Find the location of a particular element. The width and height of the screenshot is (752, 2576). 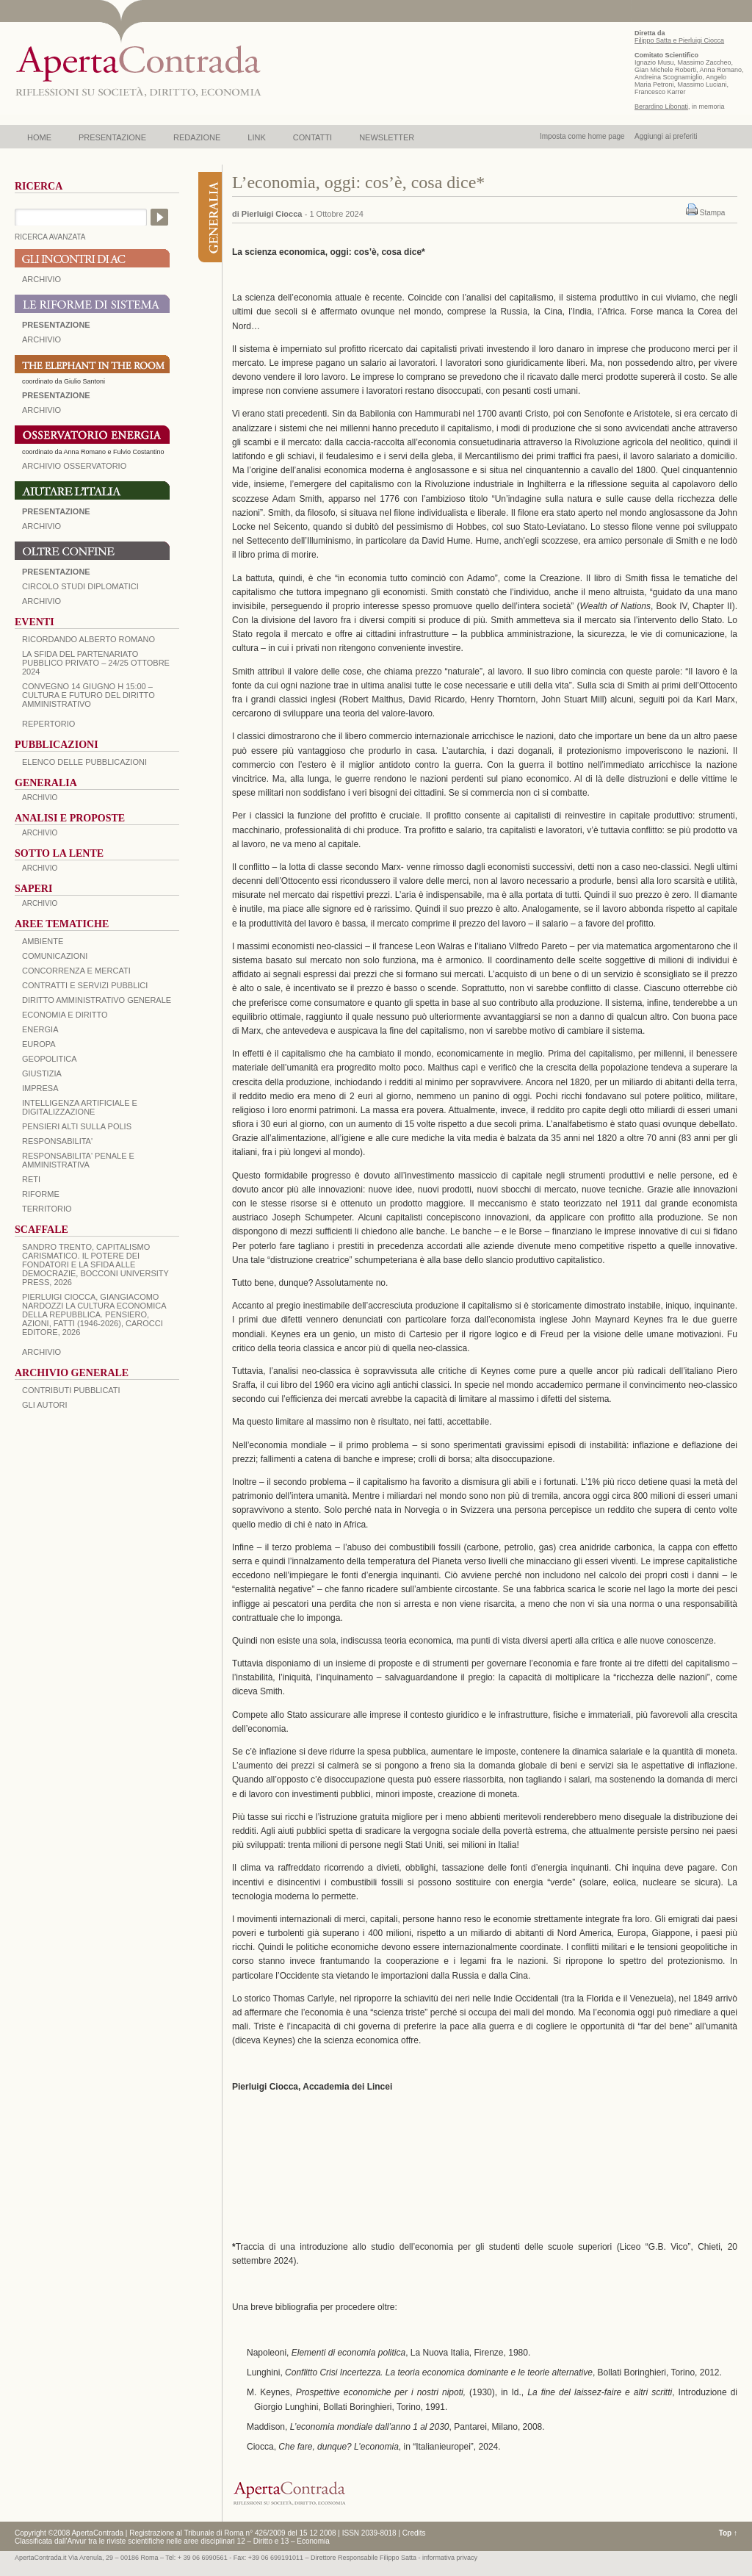

Credits is located at coordinates (414, 2533).